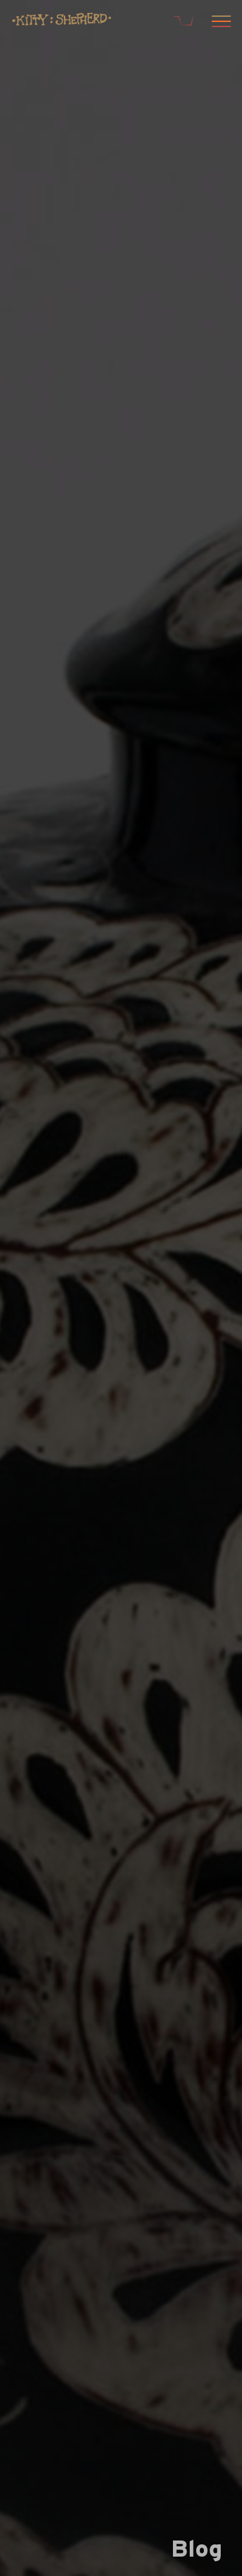 This screenshot has height=2576, width=242. Describe the element at coordinates (219, 22) in the screenshot. I see `[Open menu]` at that location.